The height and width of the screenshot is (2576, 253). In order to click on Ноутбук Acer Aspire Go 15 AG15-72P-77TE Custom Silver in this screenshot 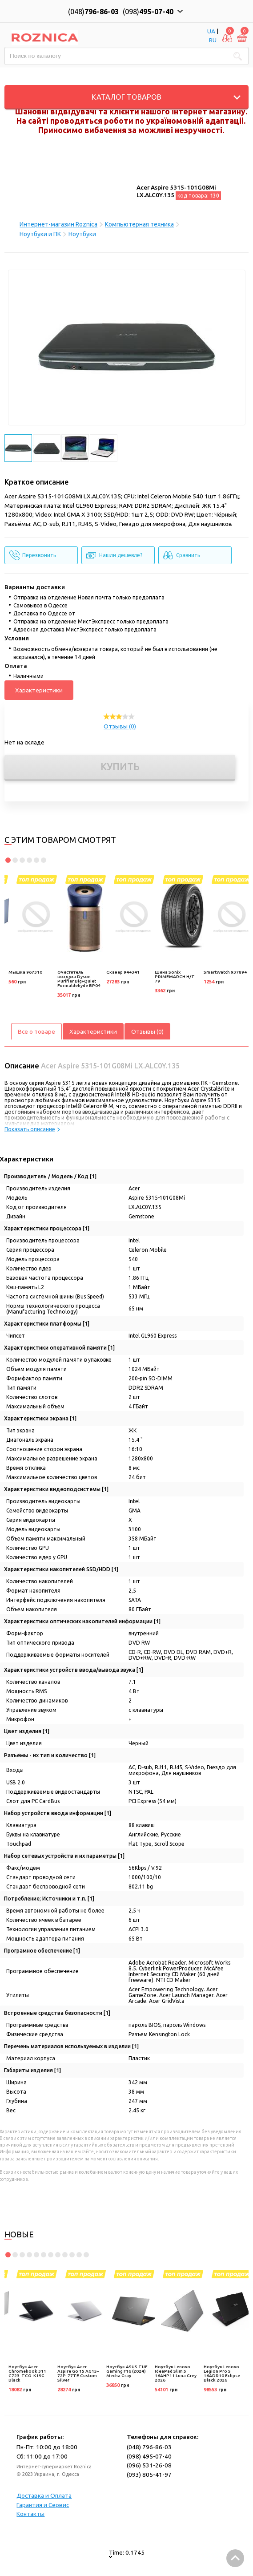, I will do `click(78, 2373)`.